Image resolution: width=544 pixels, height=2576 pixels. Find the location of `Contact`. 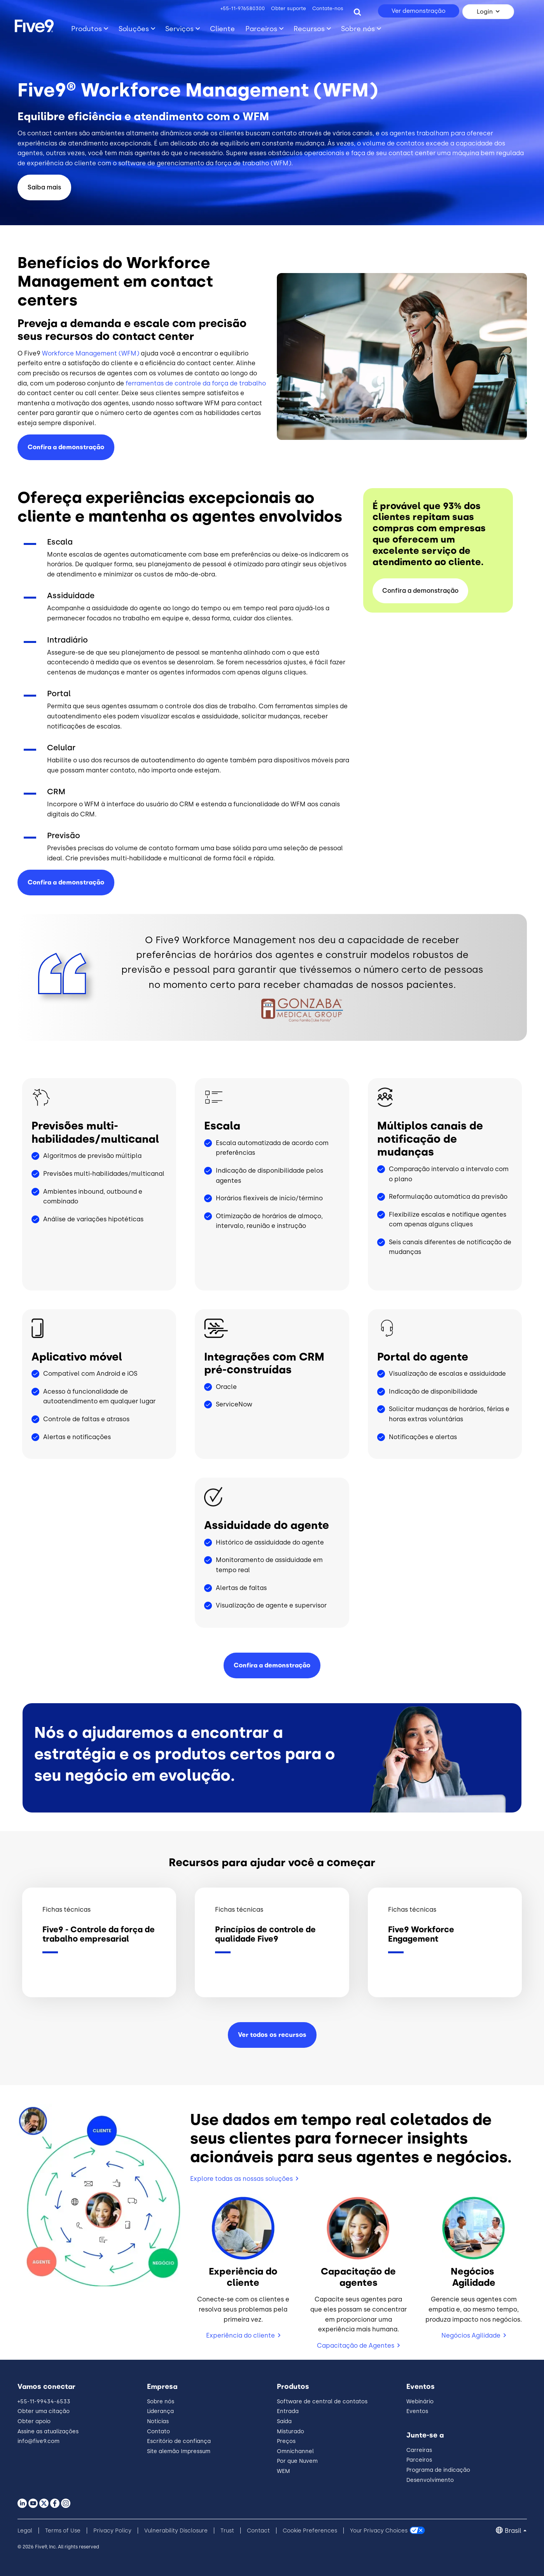

Contact is located at coordinates (258, 2530).